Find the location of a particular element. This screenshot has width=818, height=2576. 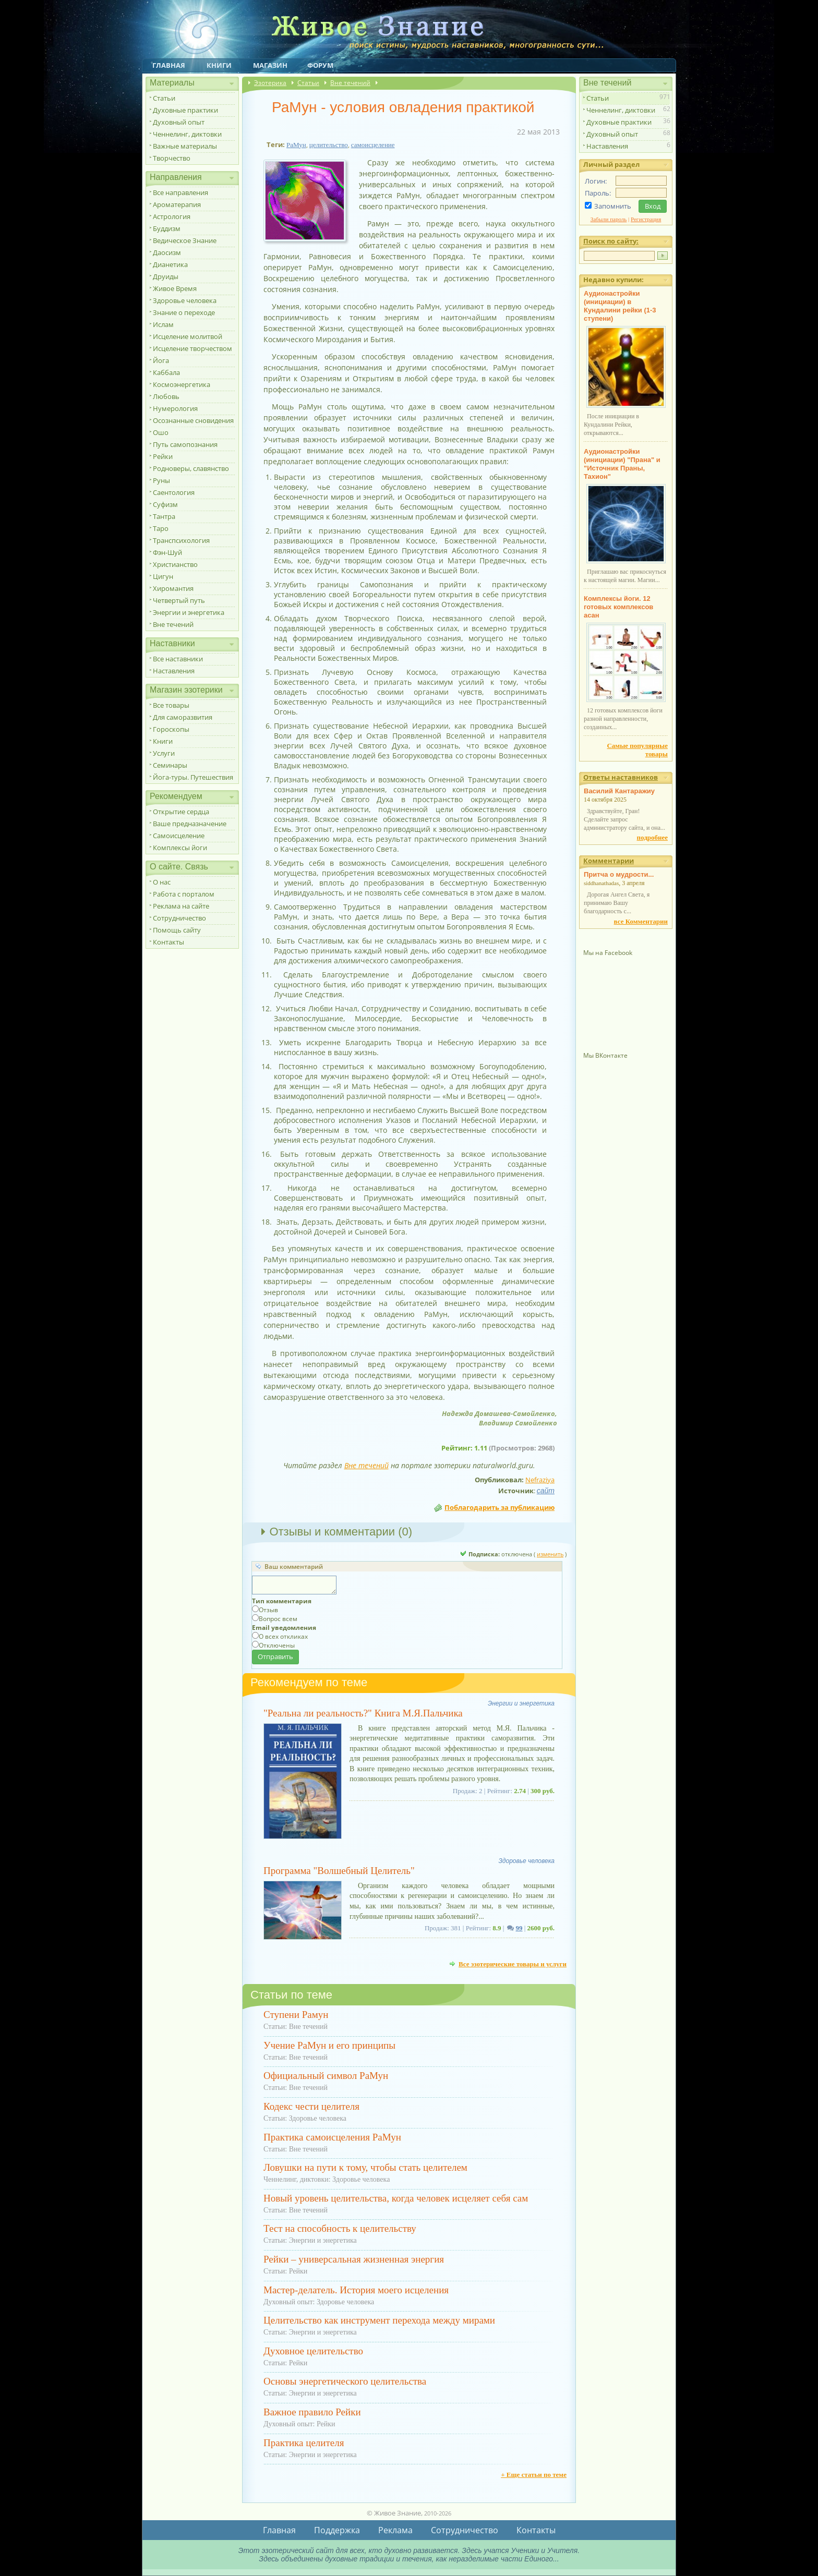

Все эзотерические товары и услуги is located at coordinates (513, 1963).